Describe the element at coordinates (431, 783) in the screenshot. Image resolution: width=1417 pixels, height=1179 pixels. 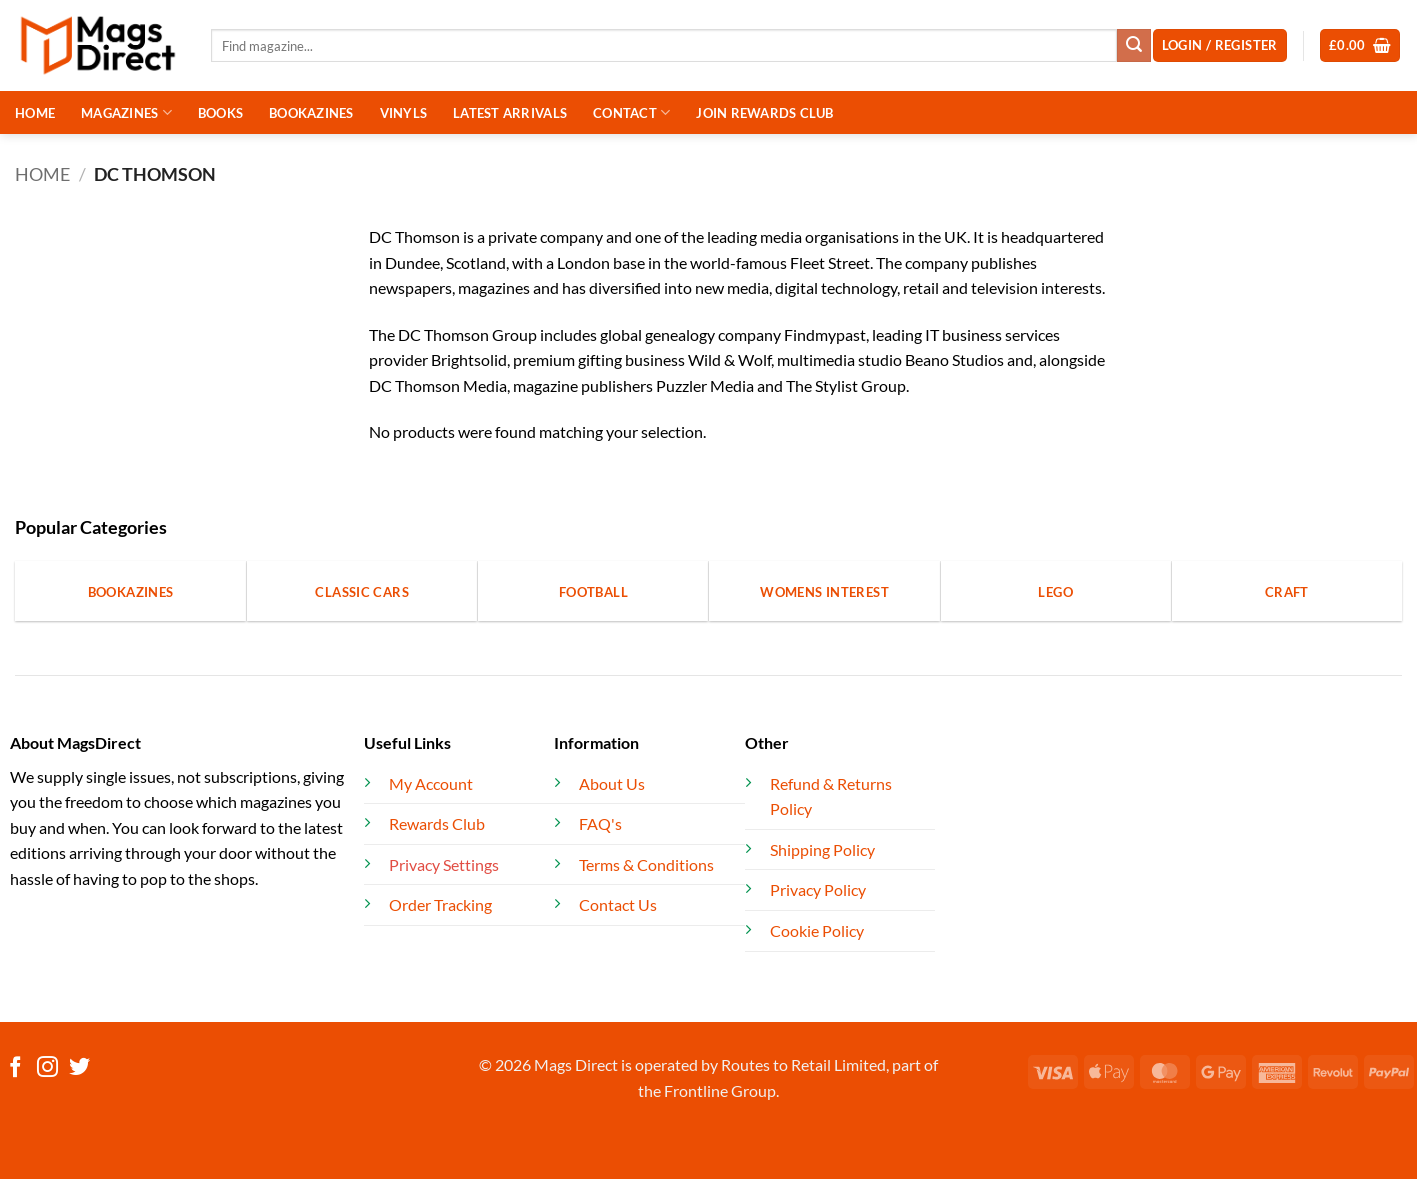
I see `My Account` at that location.